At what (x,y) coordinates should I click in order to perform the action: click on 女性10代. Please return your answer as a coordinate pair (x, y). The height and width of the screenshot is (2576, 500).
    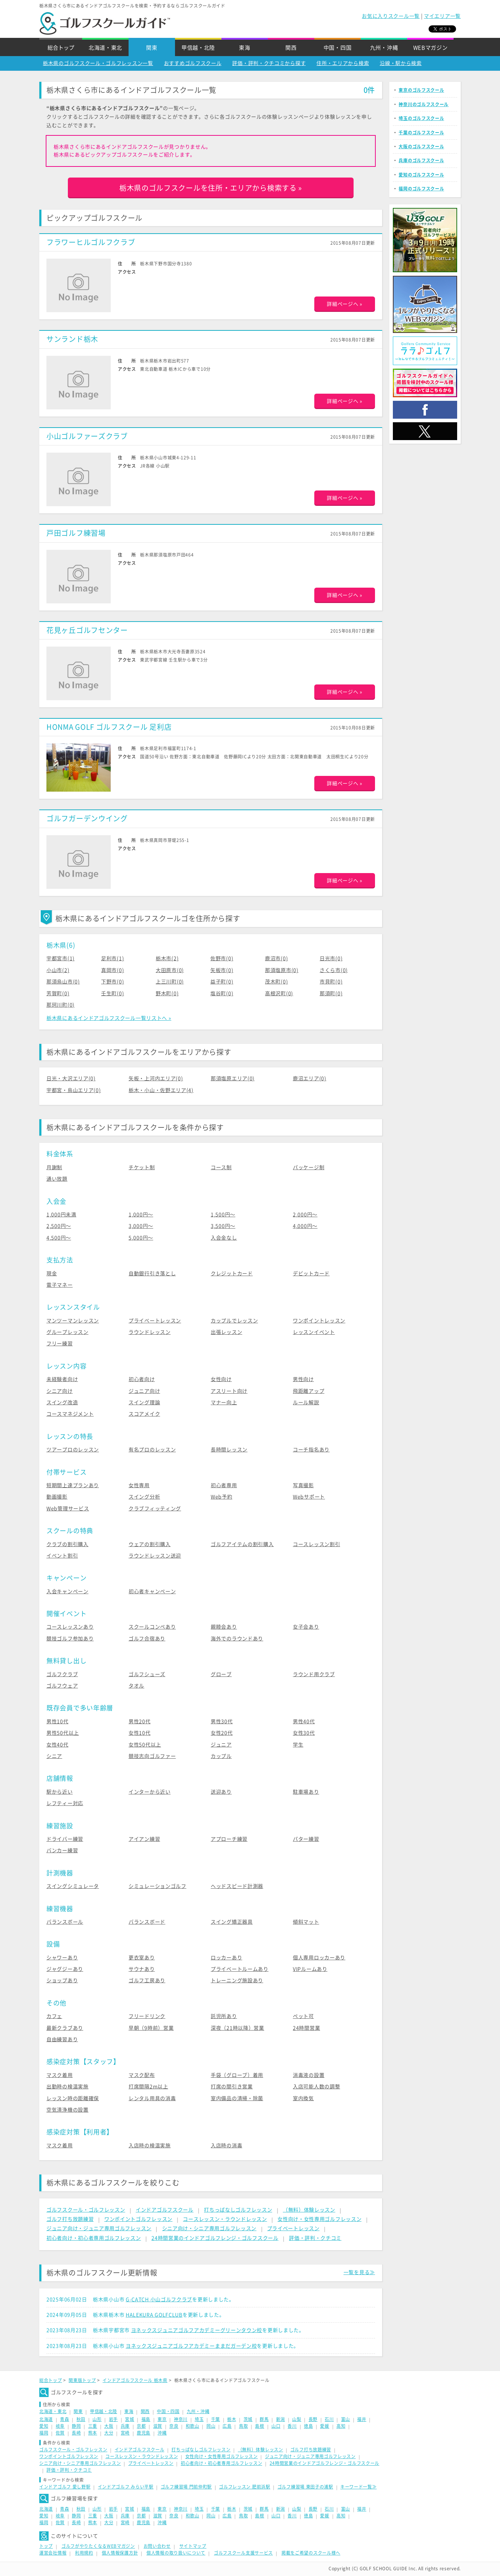
    Looking at the image, I should click on (140, 1732).